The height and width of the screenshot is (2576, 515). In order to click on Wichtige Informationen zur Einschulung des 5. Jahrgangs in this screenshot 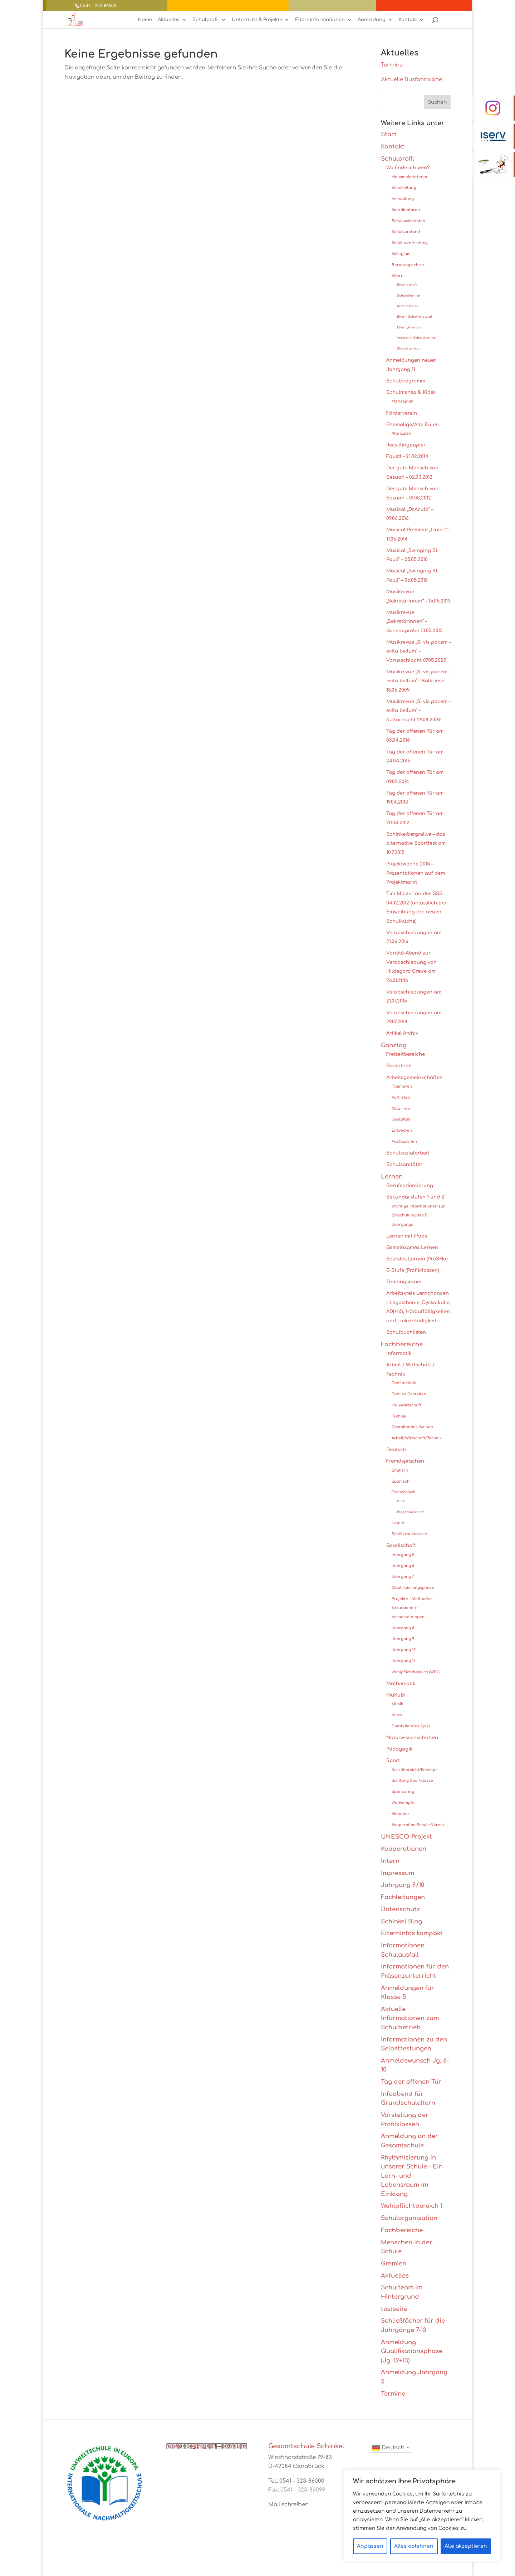, I will do `click(418, 1215)`.